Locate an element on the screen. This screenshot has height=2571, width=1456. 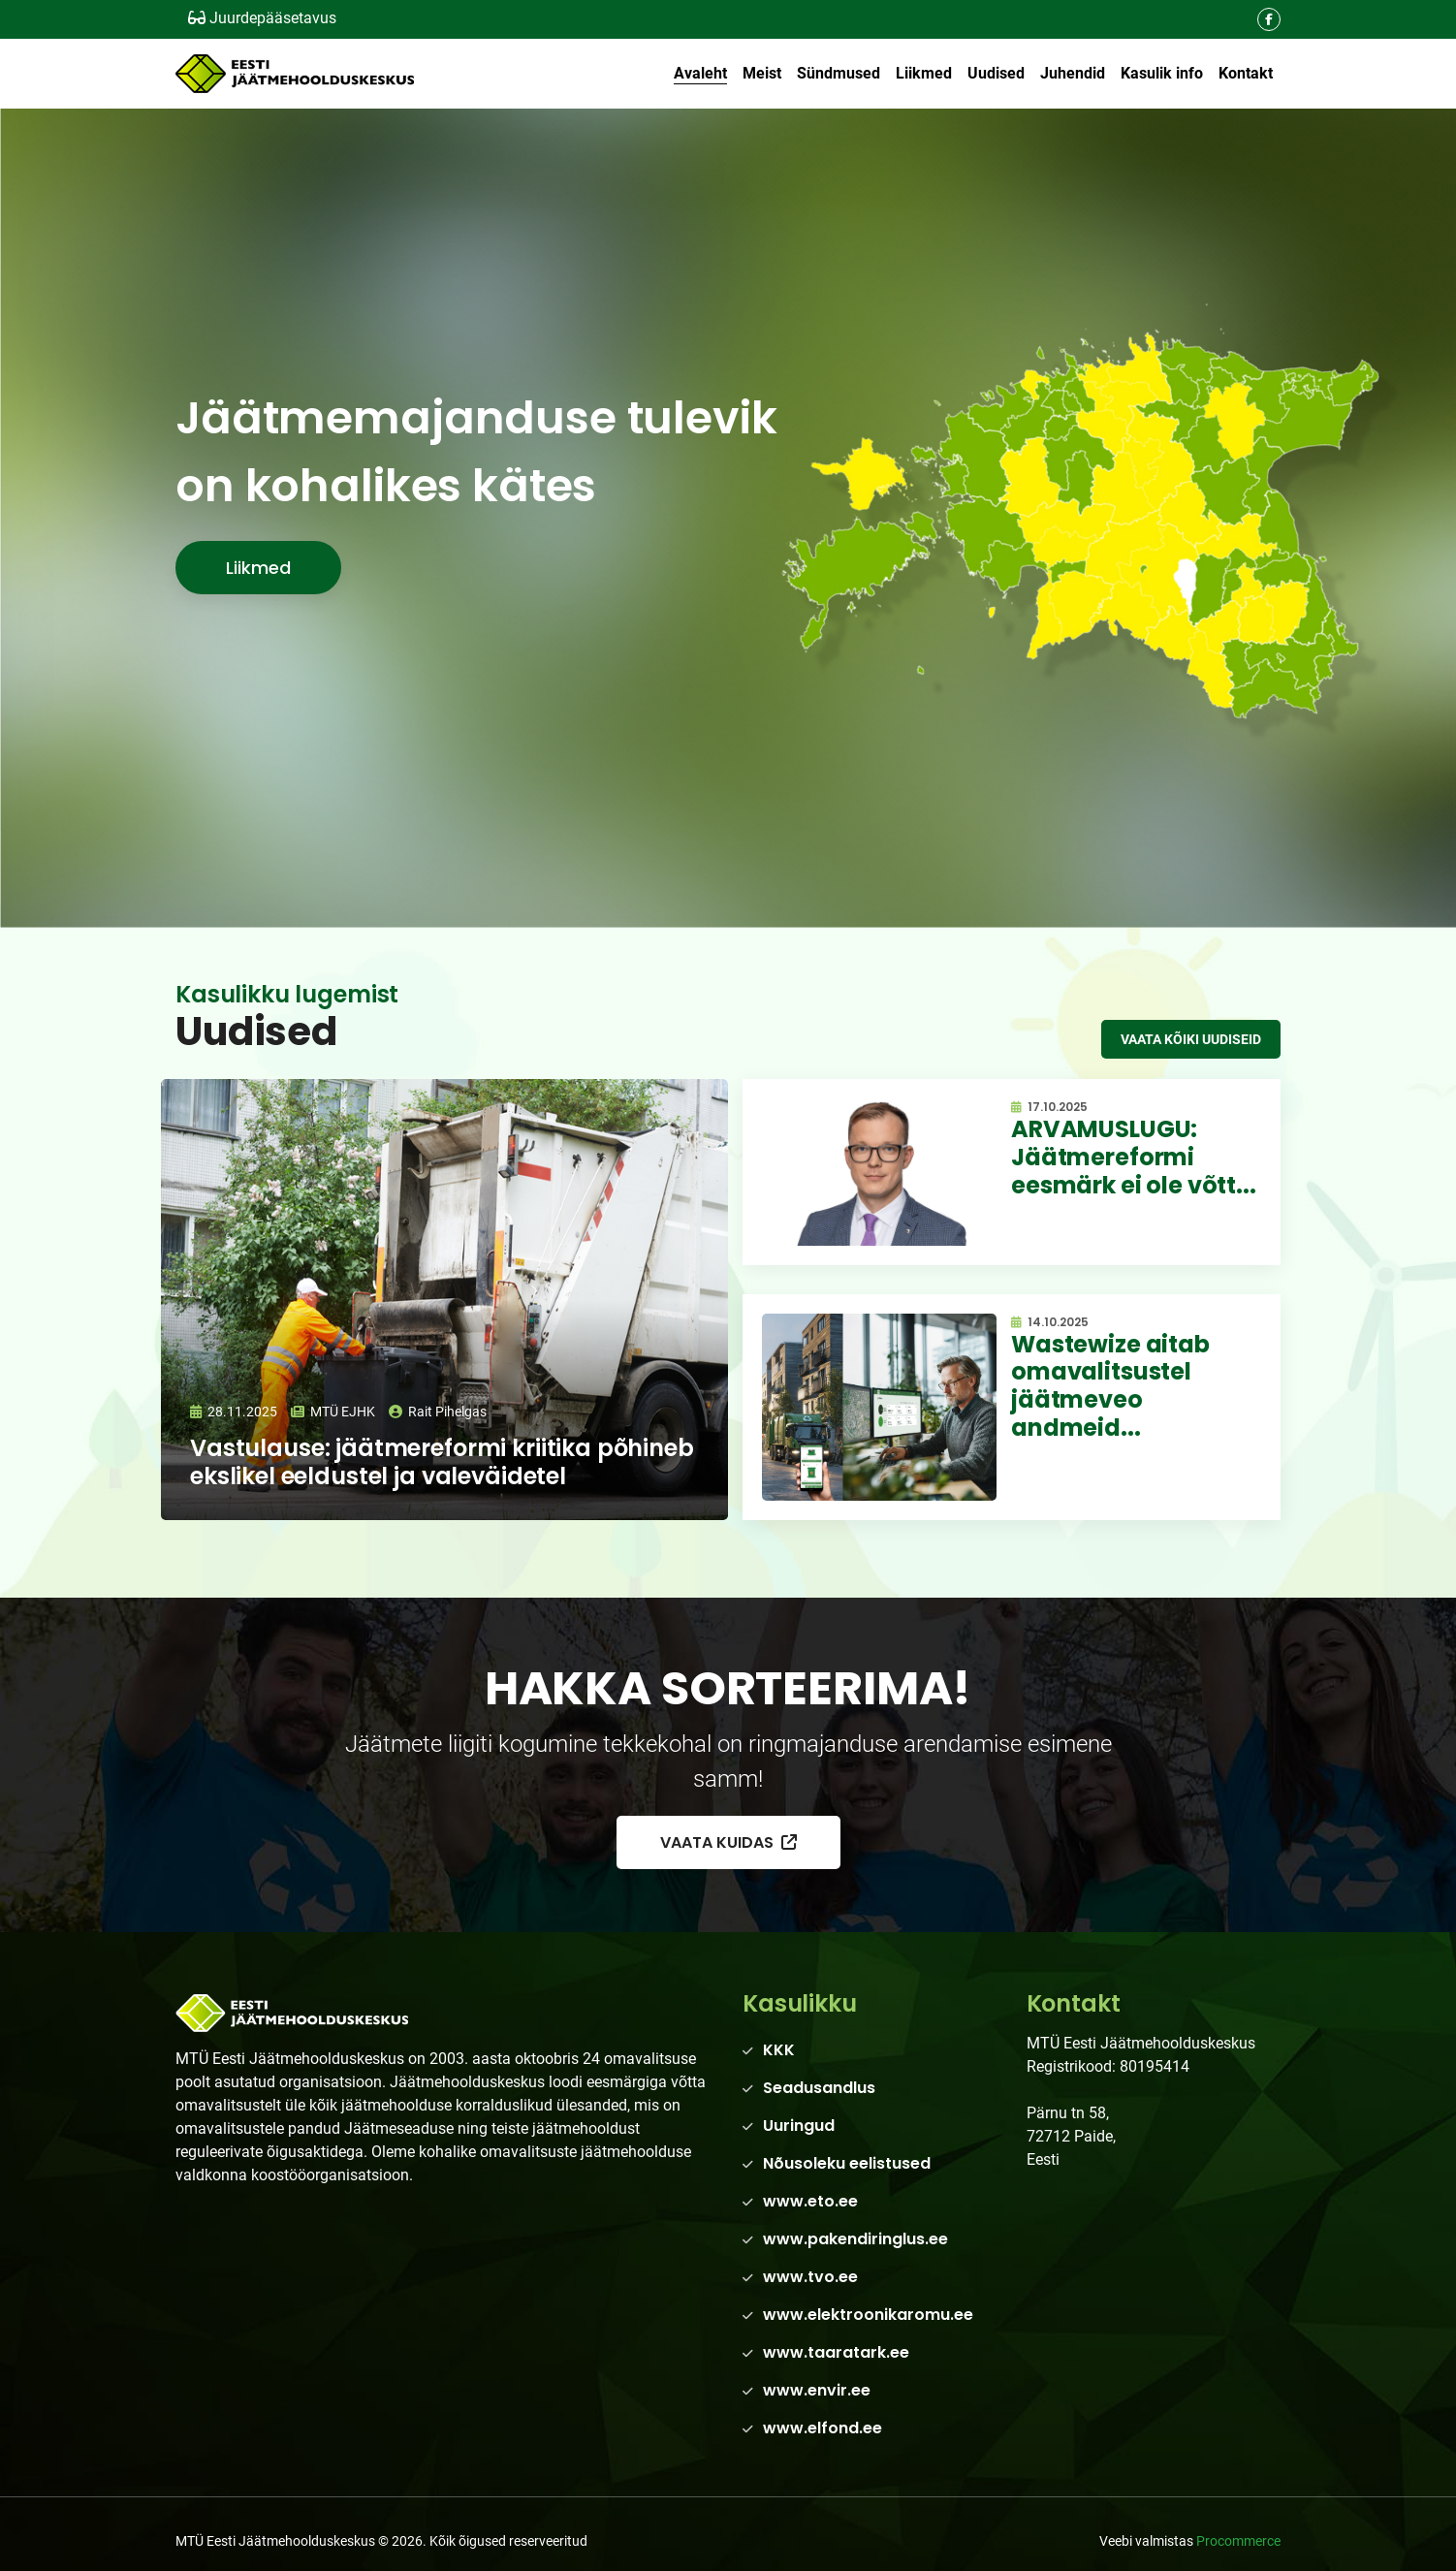
Procommerce is located at coordinates (1238, 2541).